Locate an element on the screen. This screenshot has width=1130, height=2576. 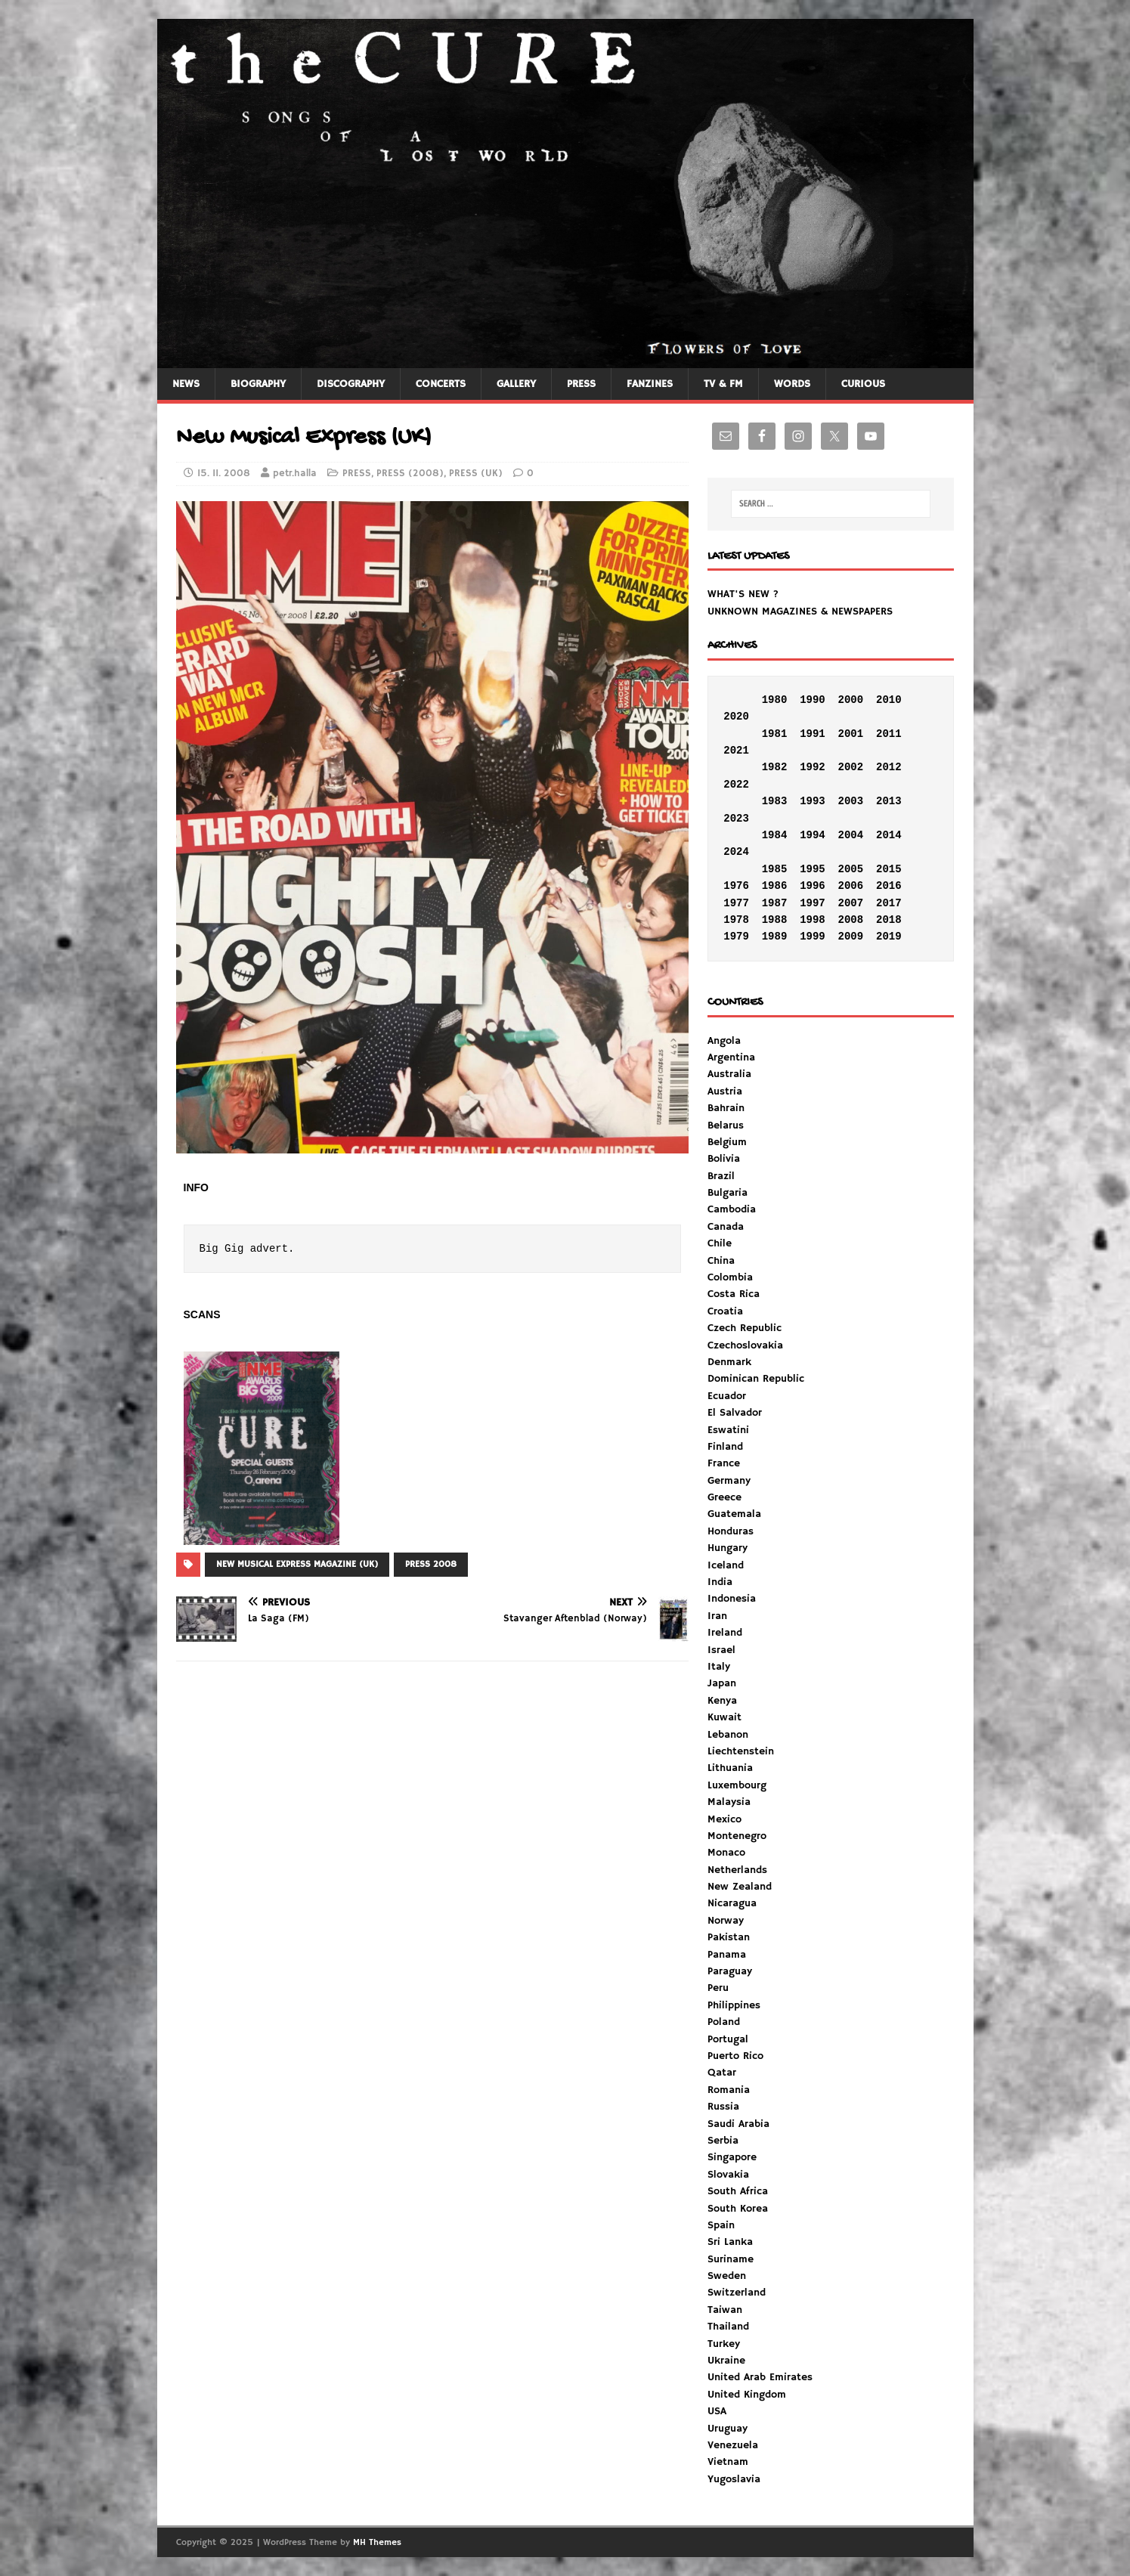
PRESS 2008 is located at coordinates (431, 1564).